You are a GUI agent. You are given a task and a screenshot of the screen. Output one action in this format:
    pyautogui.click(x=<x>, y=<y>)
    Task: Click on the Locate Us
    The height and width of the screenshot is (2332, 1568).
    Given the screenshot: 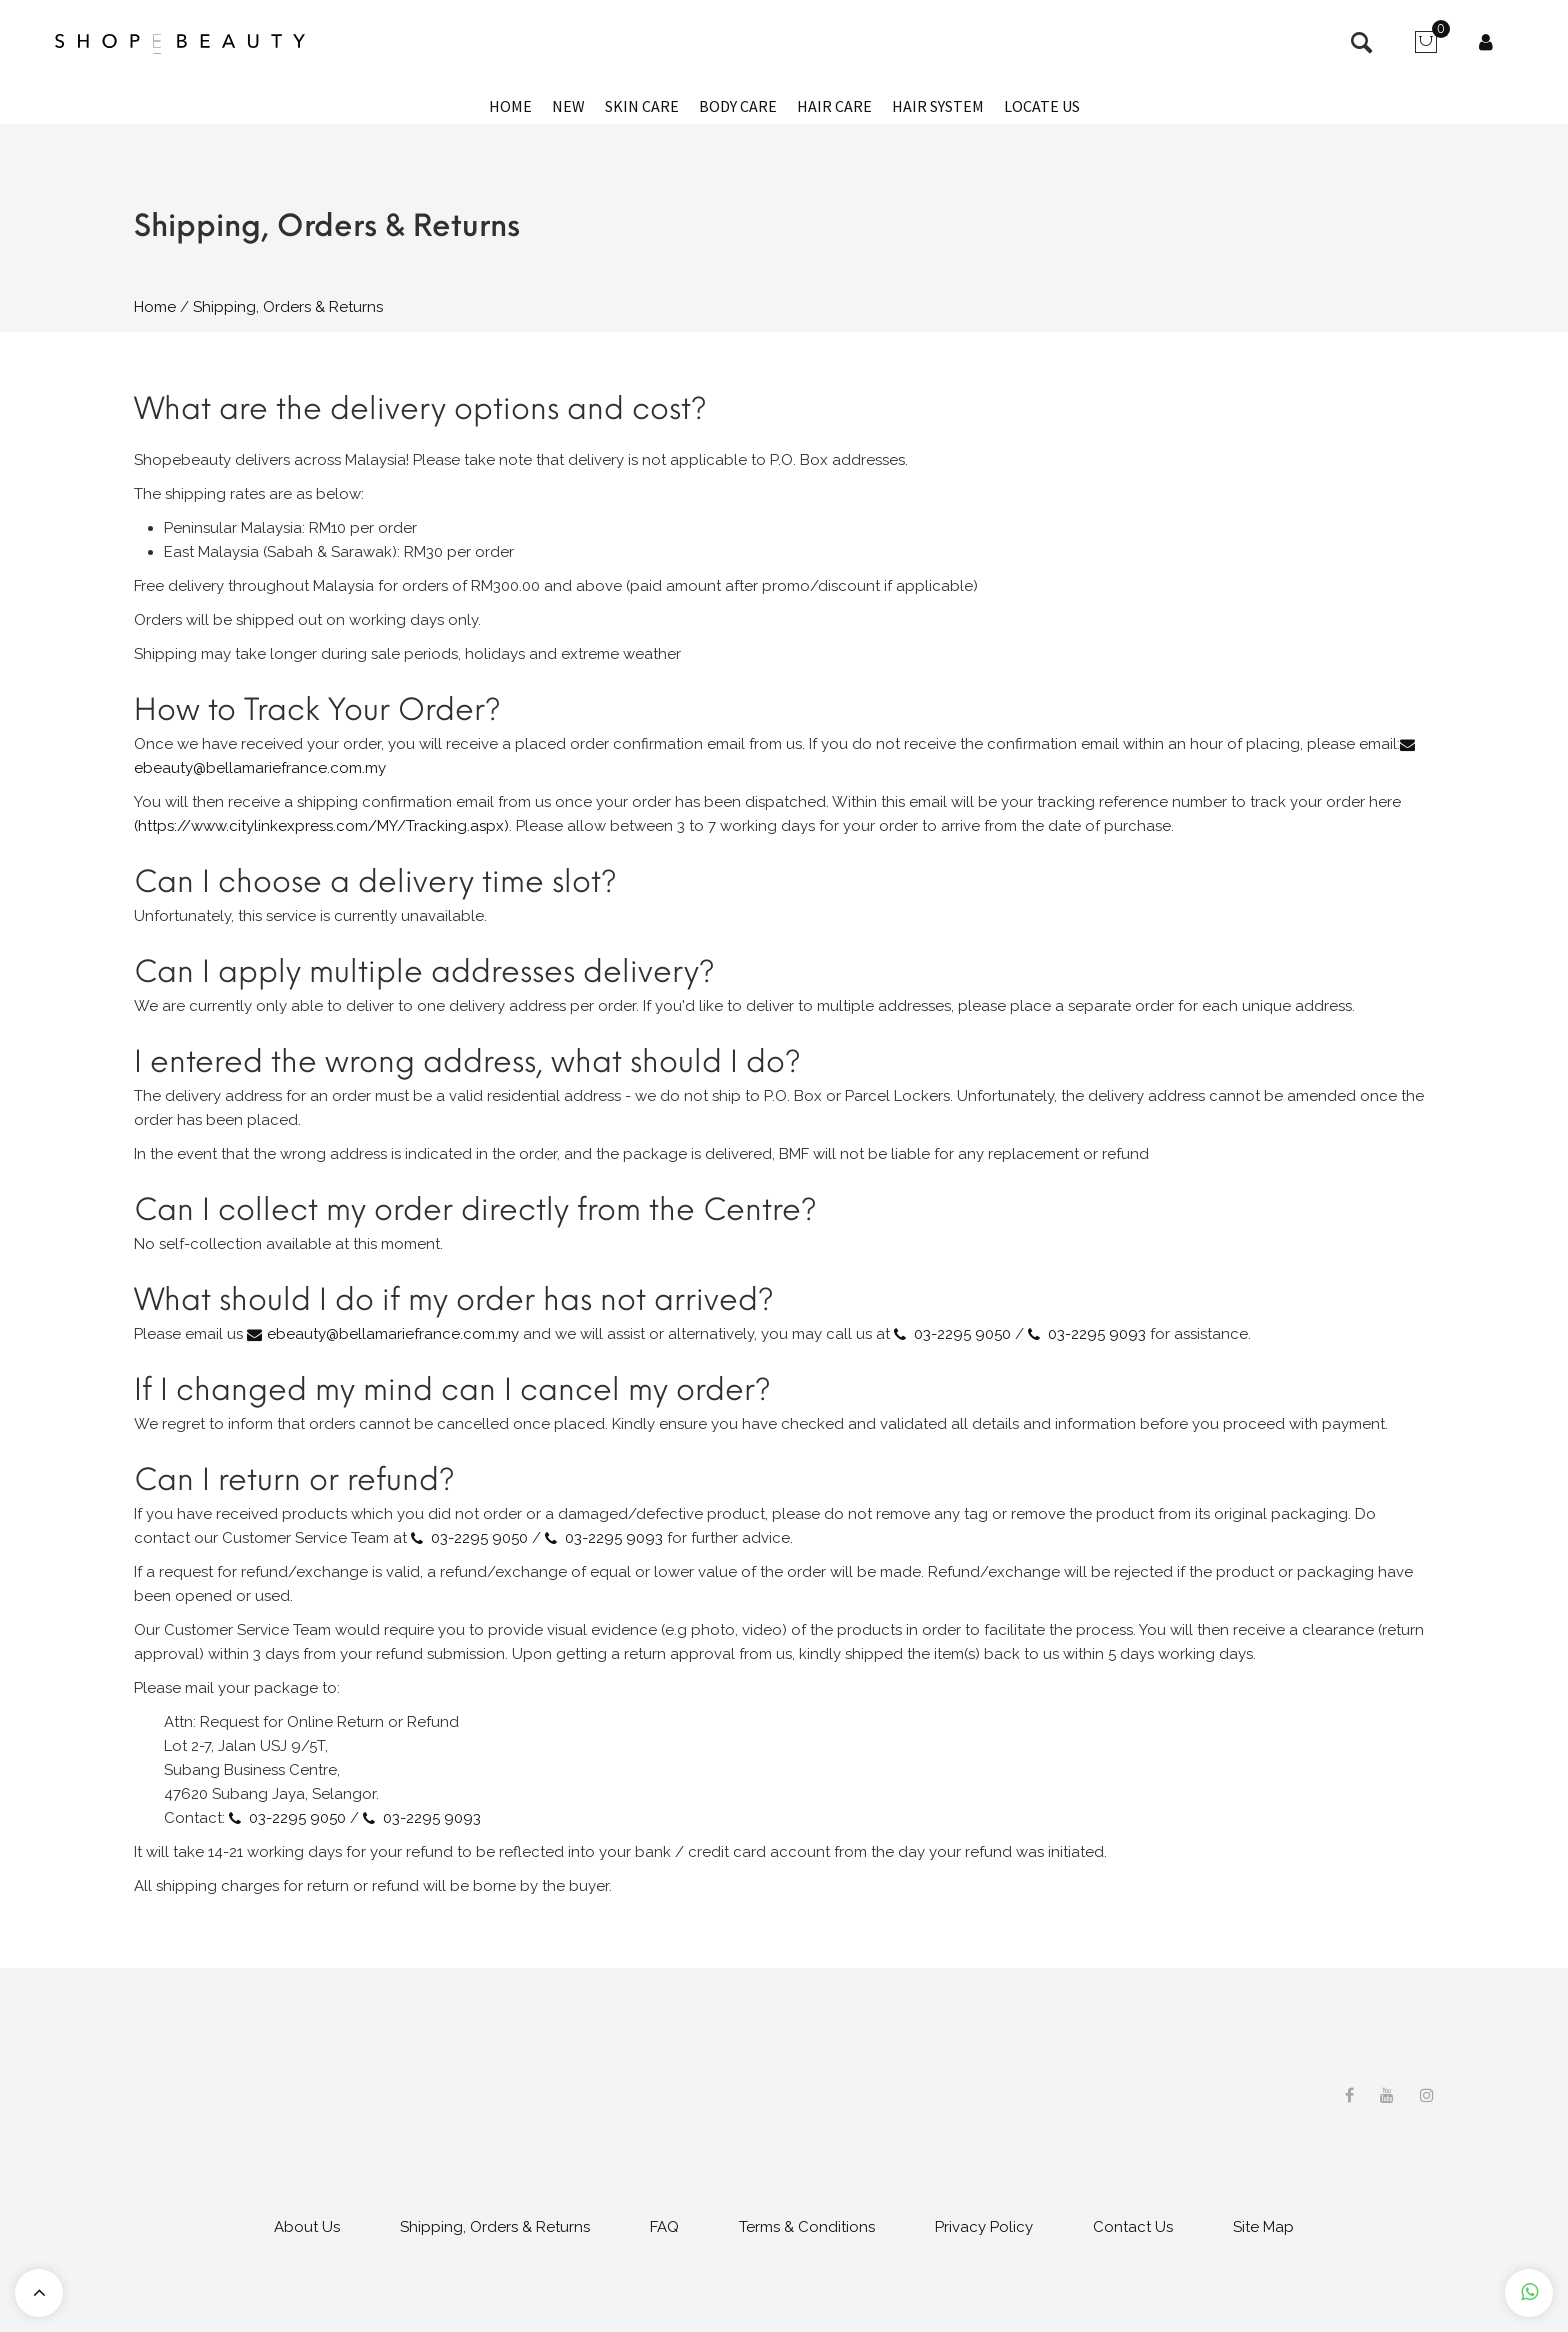 What is the action you would take?
    pyautogui.click(x=1042, y=106)
    